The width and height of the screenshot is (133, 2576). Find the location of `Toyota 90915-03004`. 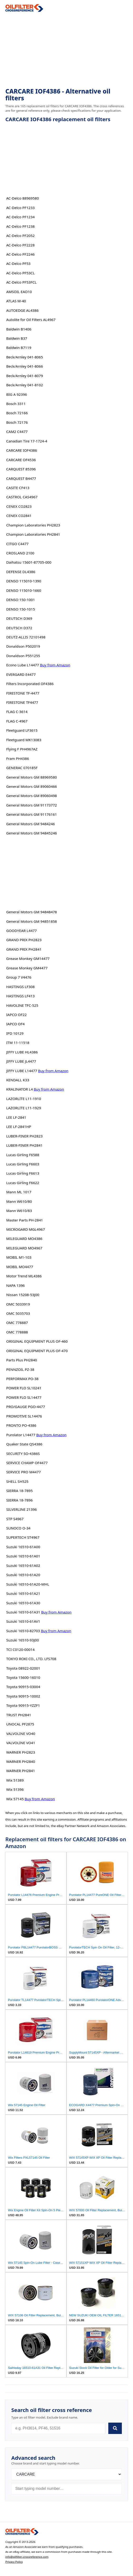

Toyota 90915-03004 is located at coordinates (23, 1686).